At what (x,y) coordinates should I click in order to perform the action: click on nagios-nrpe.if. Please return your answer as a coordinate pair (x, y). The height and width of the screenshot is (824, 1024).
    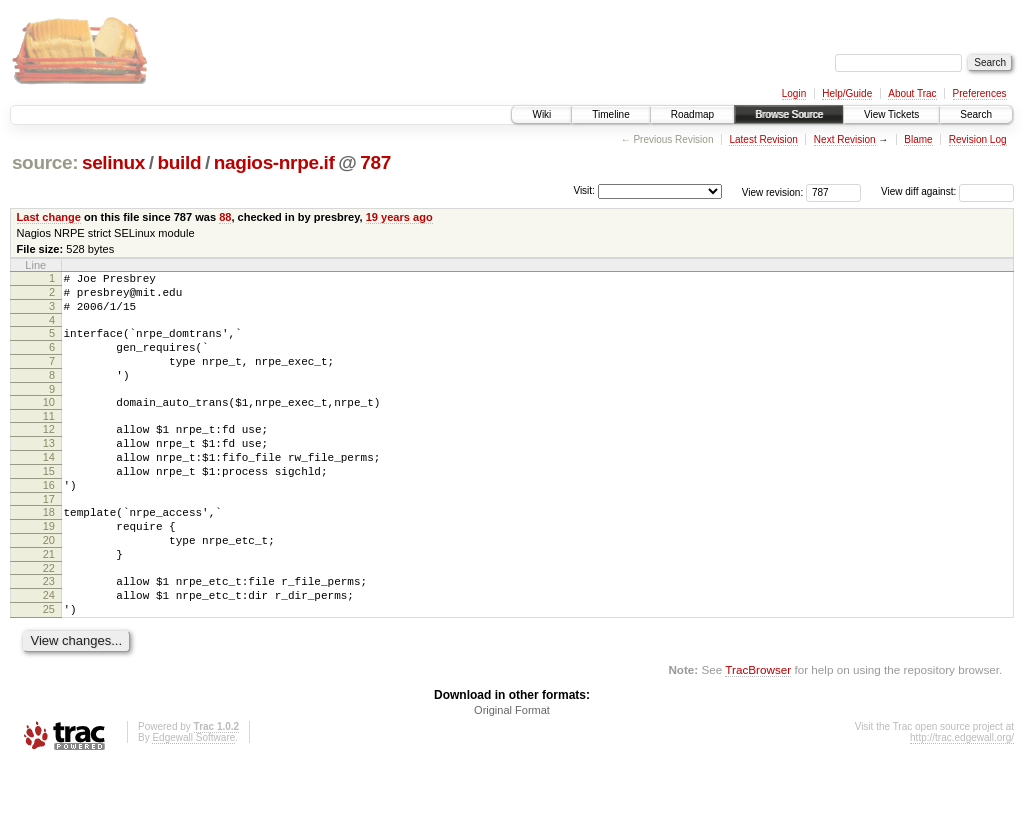
    Looking at the image, I should click on (274, 162).